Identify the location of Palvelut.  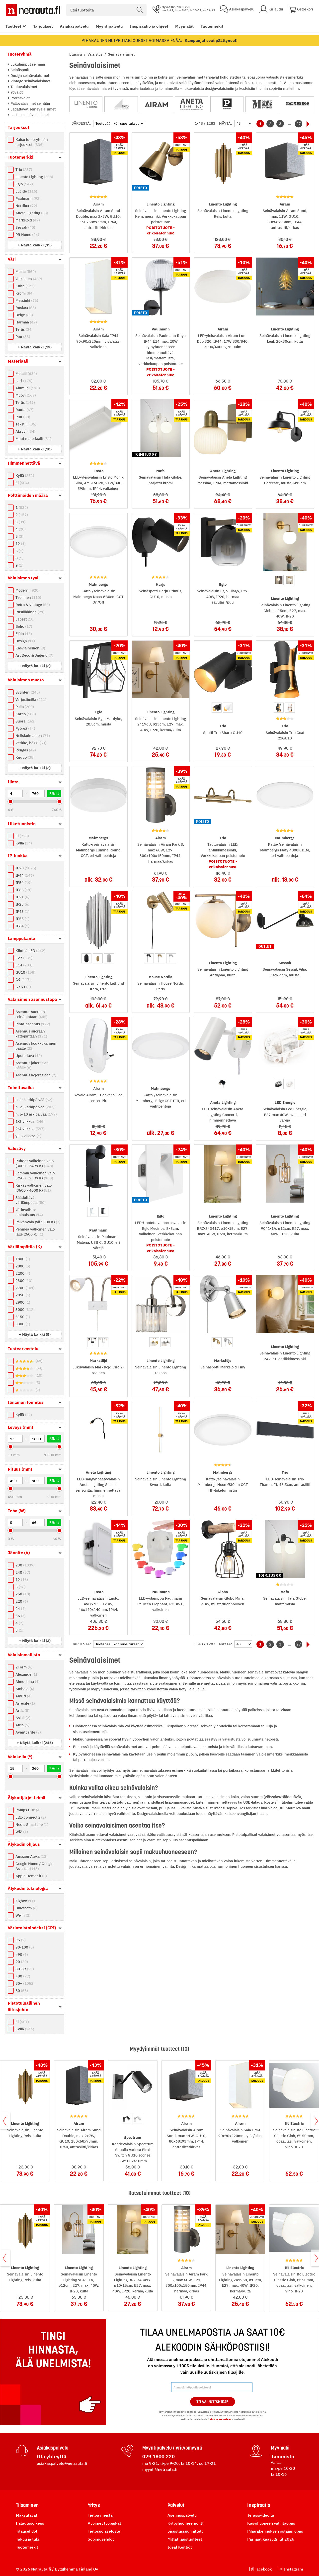
(175, 2505).